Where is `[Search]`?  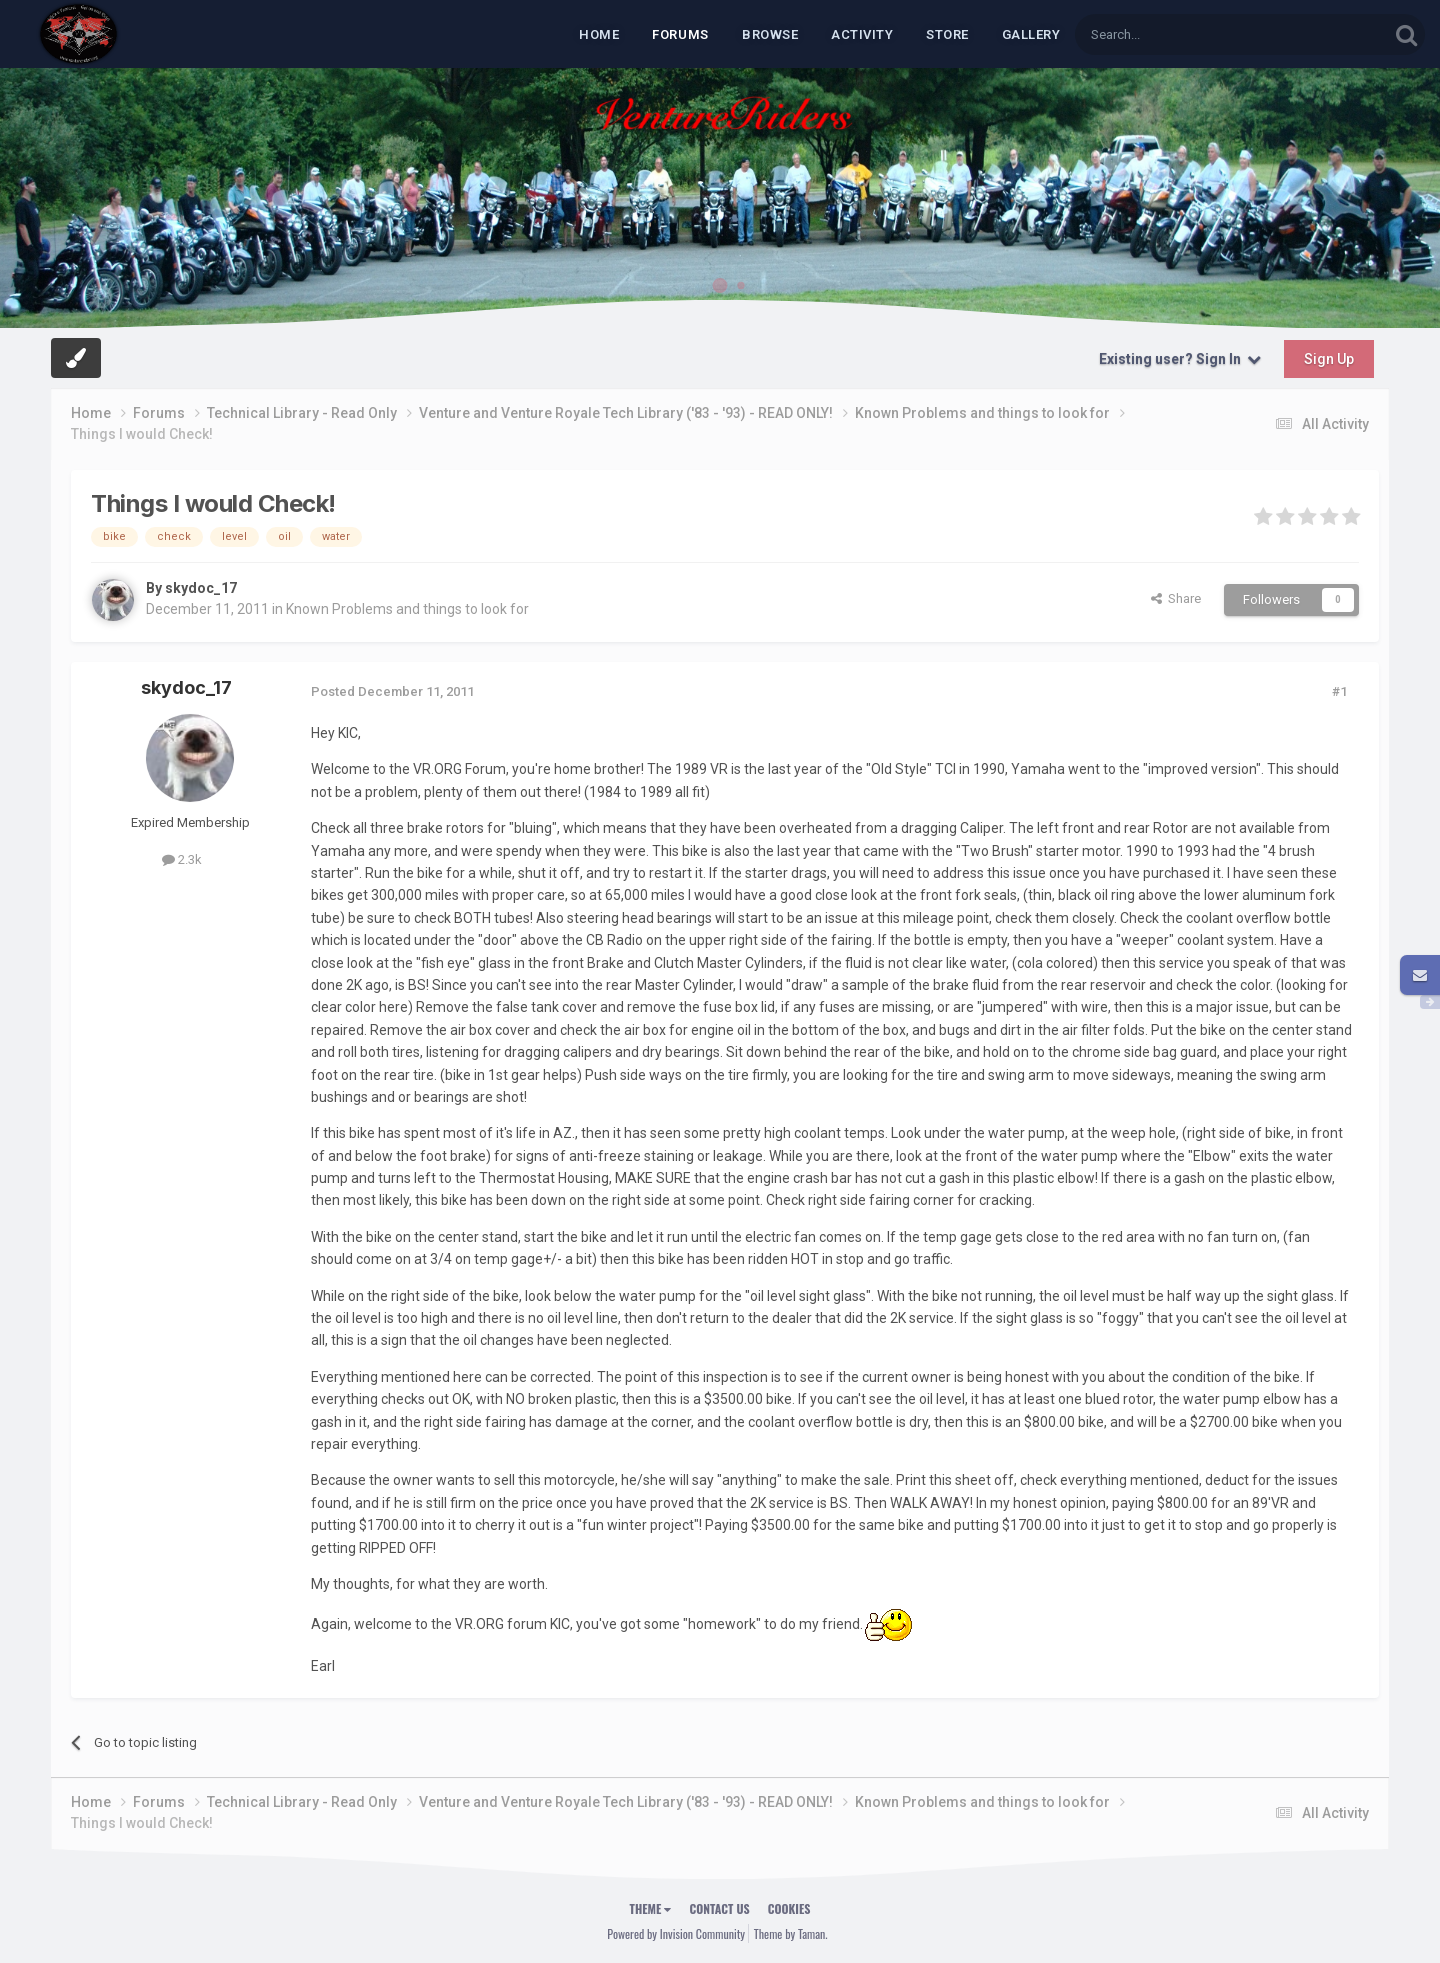 [Search] is located at coordinates (1184, 34).